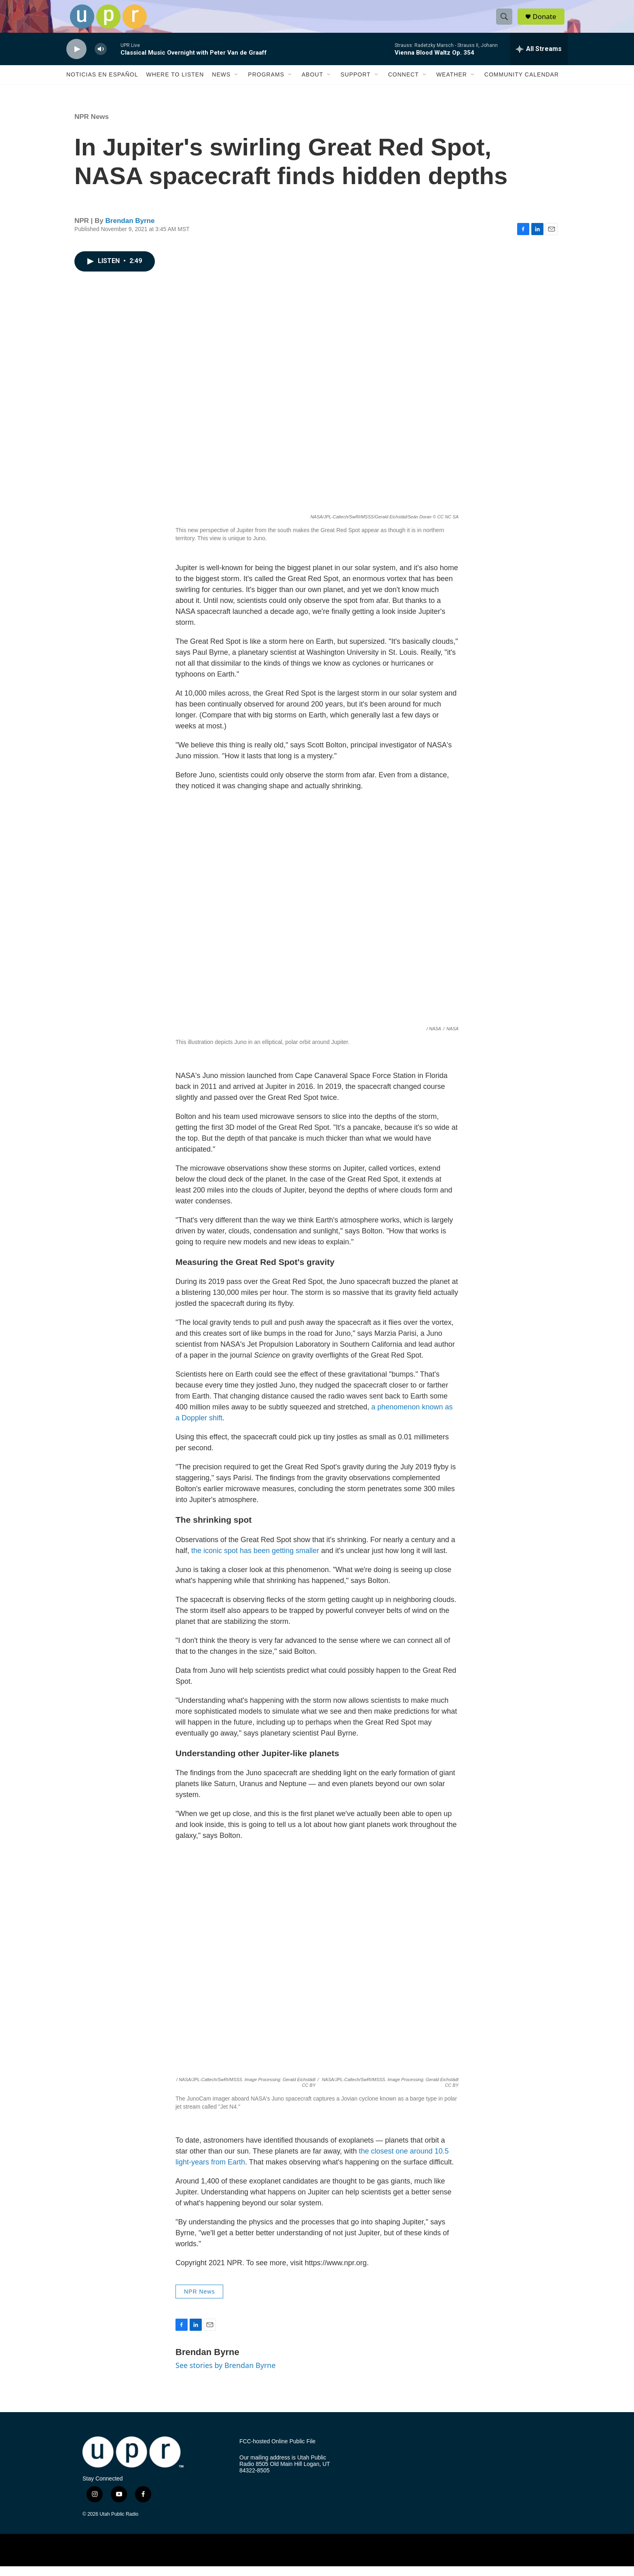 The height and width of the screenshot is (2576, 634). What do you see at coordinates (312, 84) in the screenshot?
I see `About` at bounding box center [312, 84].